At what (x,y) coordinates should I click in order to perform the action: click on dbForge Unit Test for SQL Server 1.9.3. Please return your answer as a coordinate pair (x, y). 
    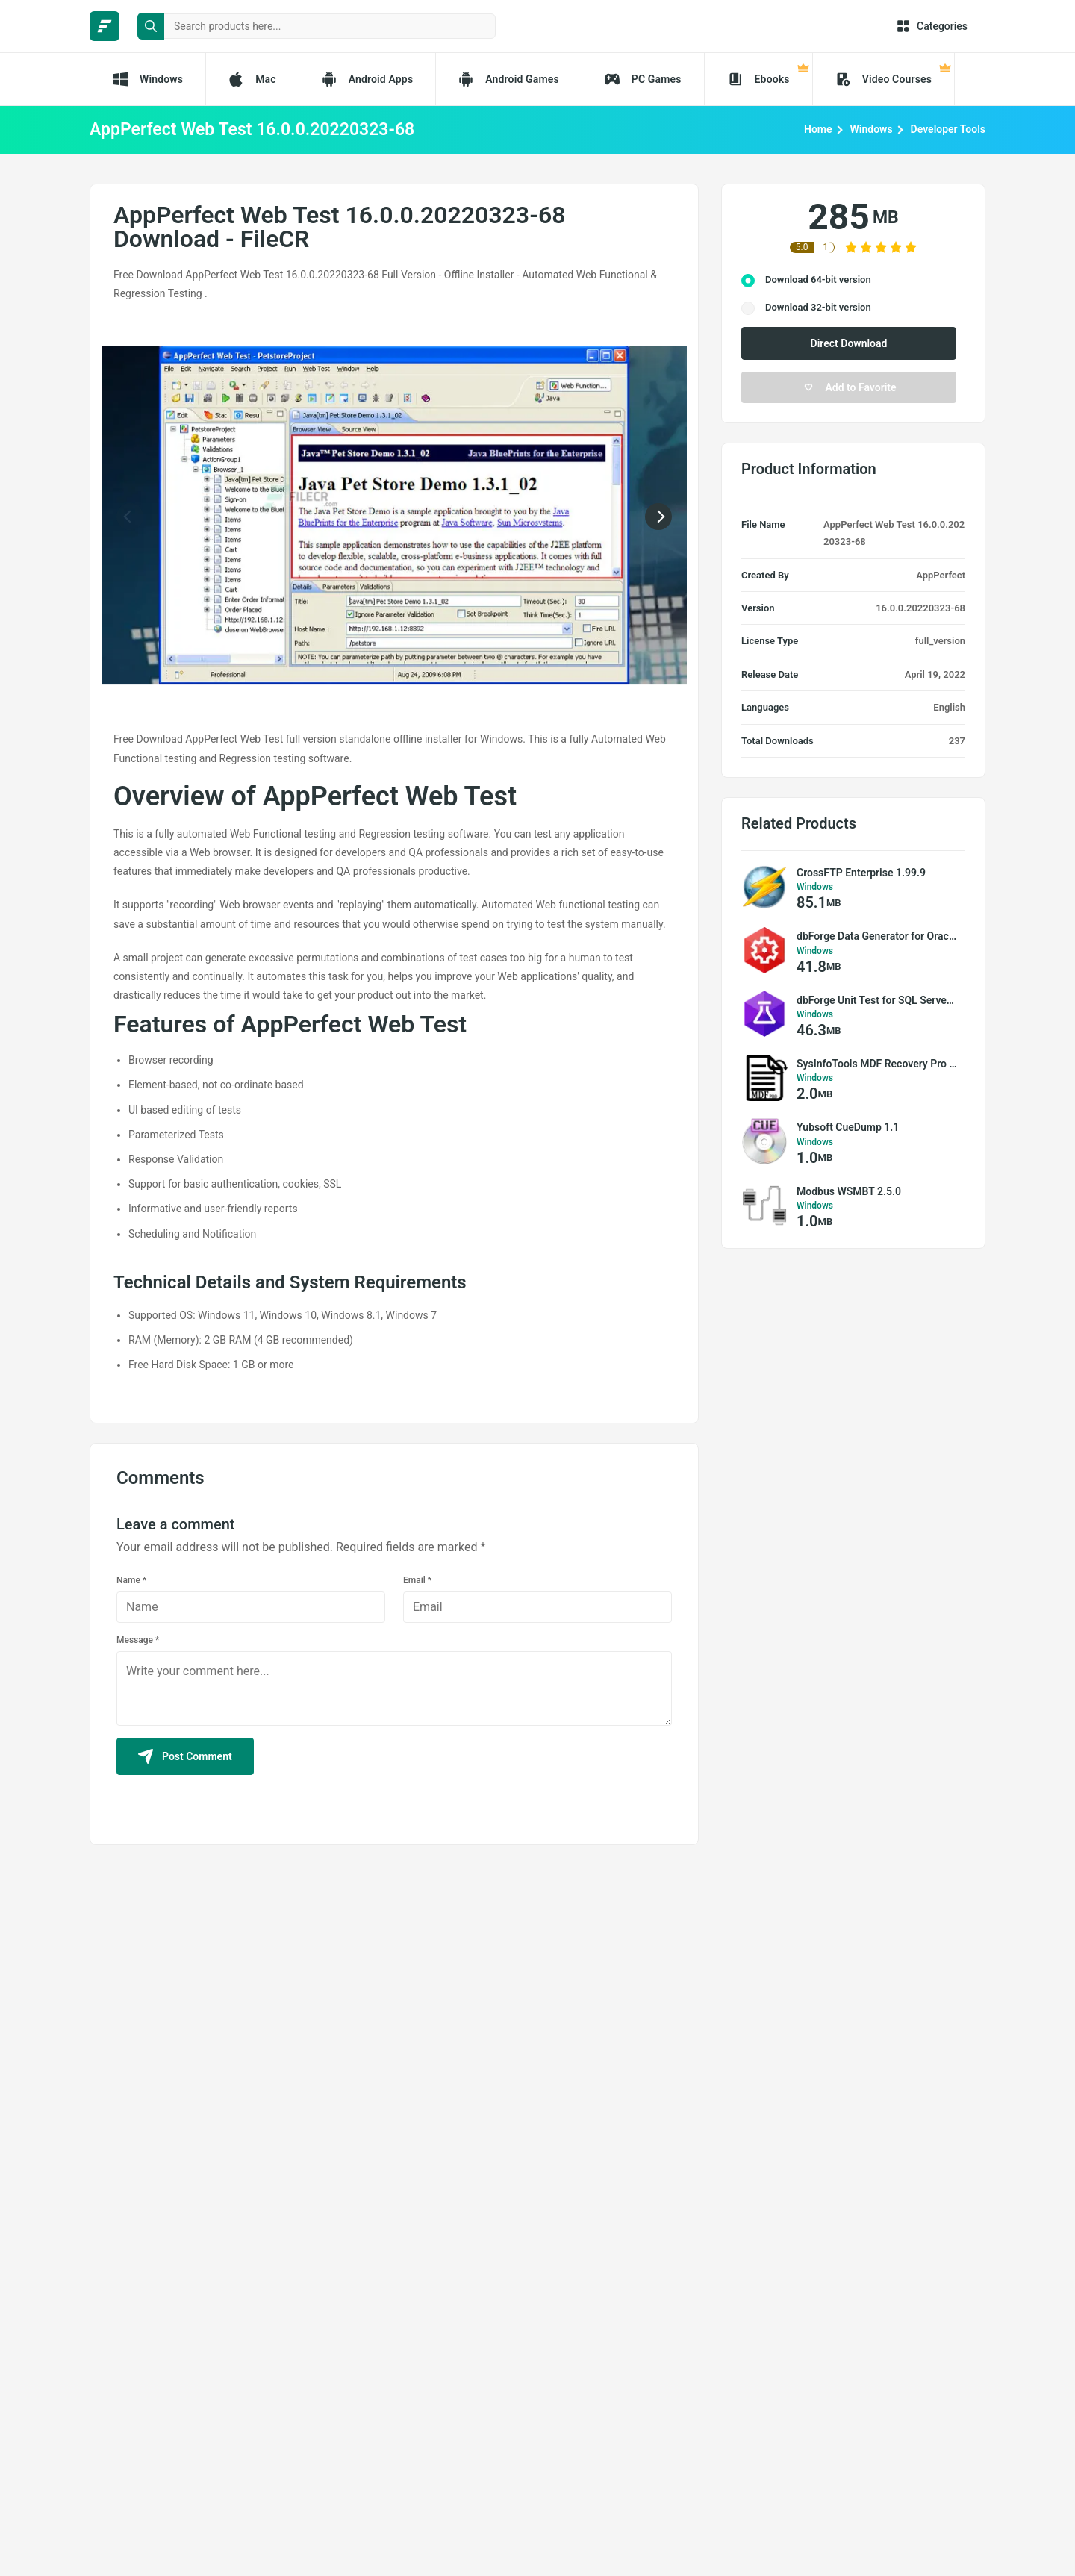
    Looking at the image, I should click on (877, 1000).